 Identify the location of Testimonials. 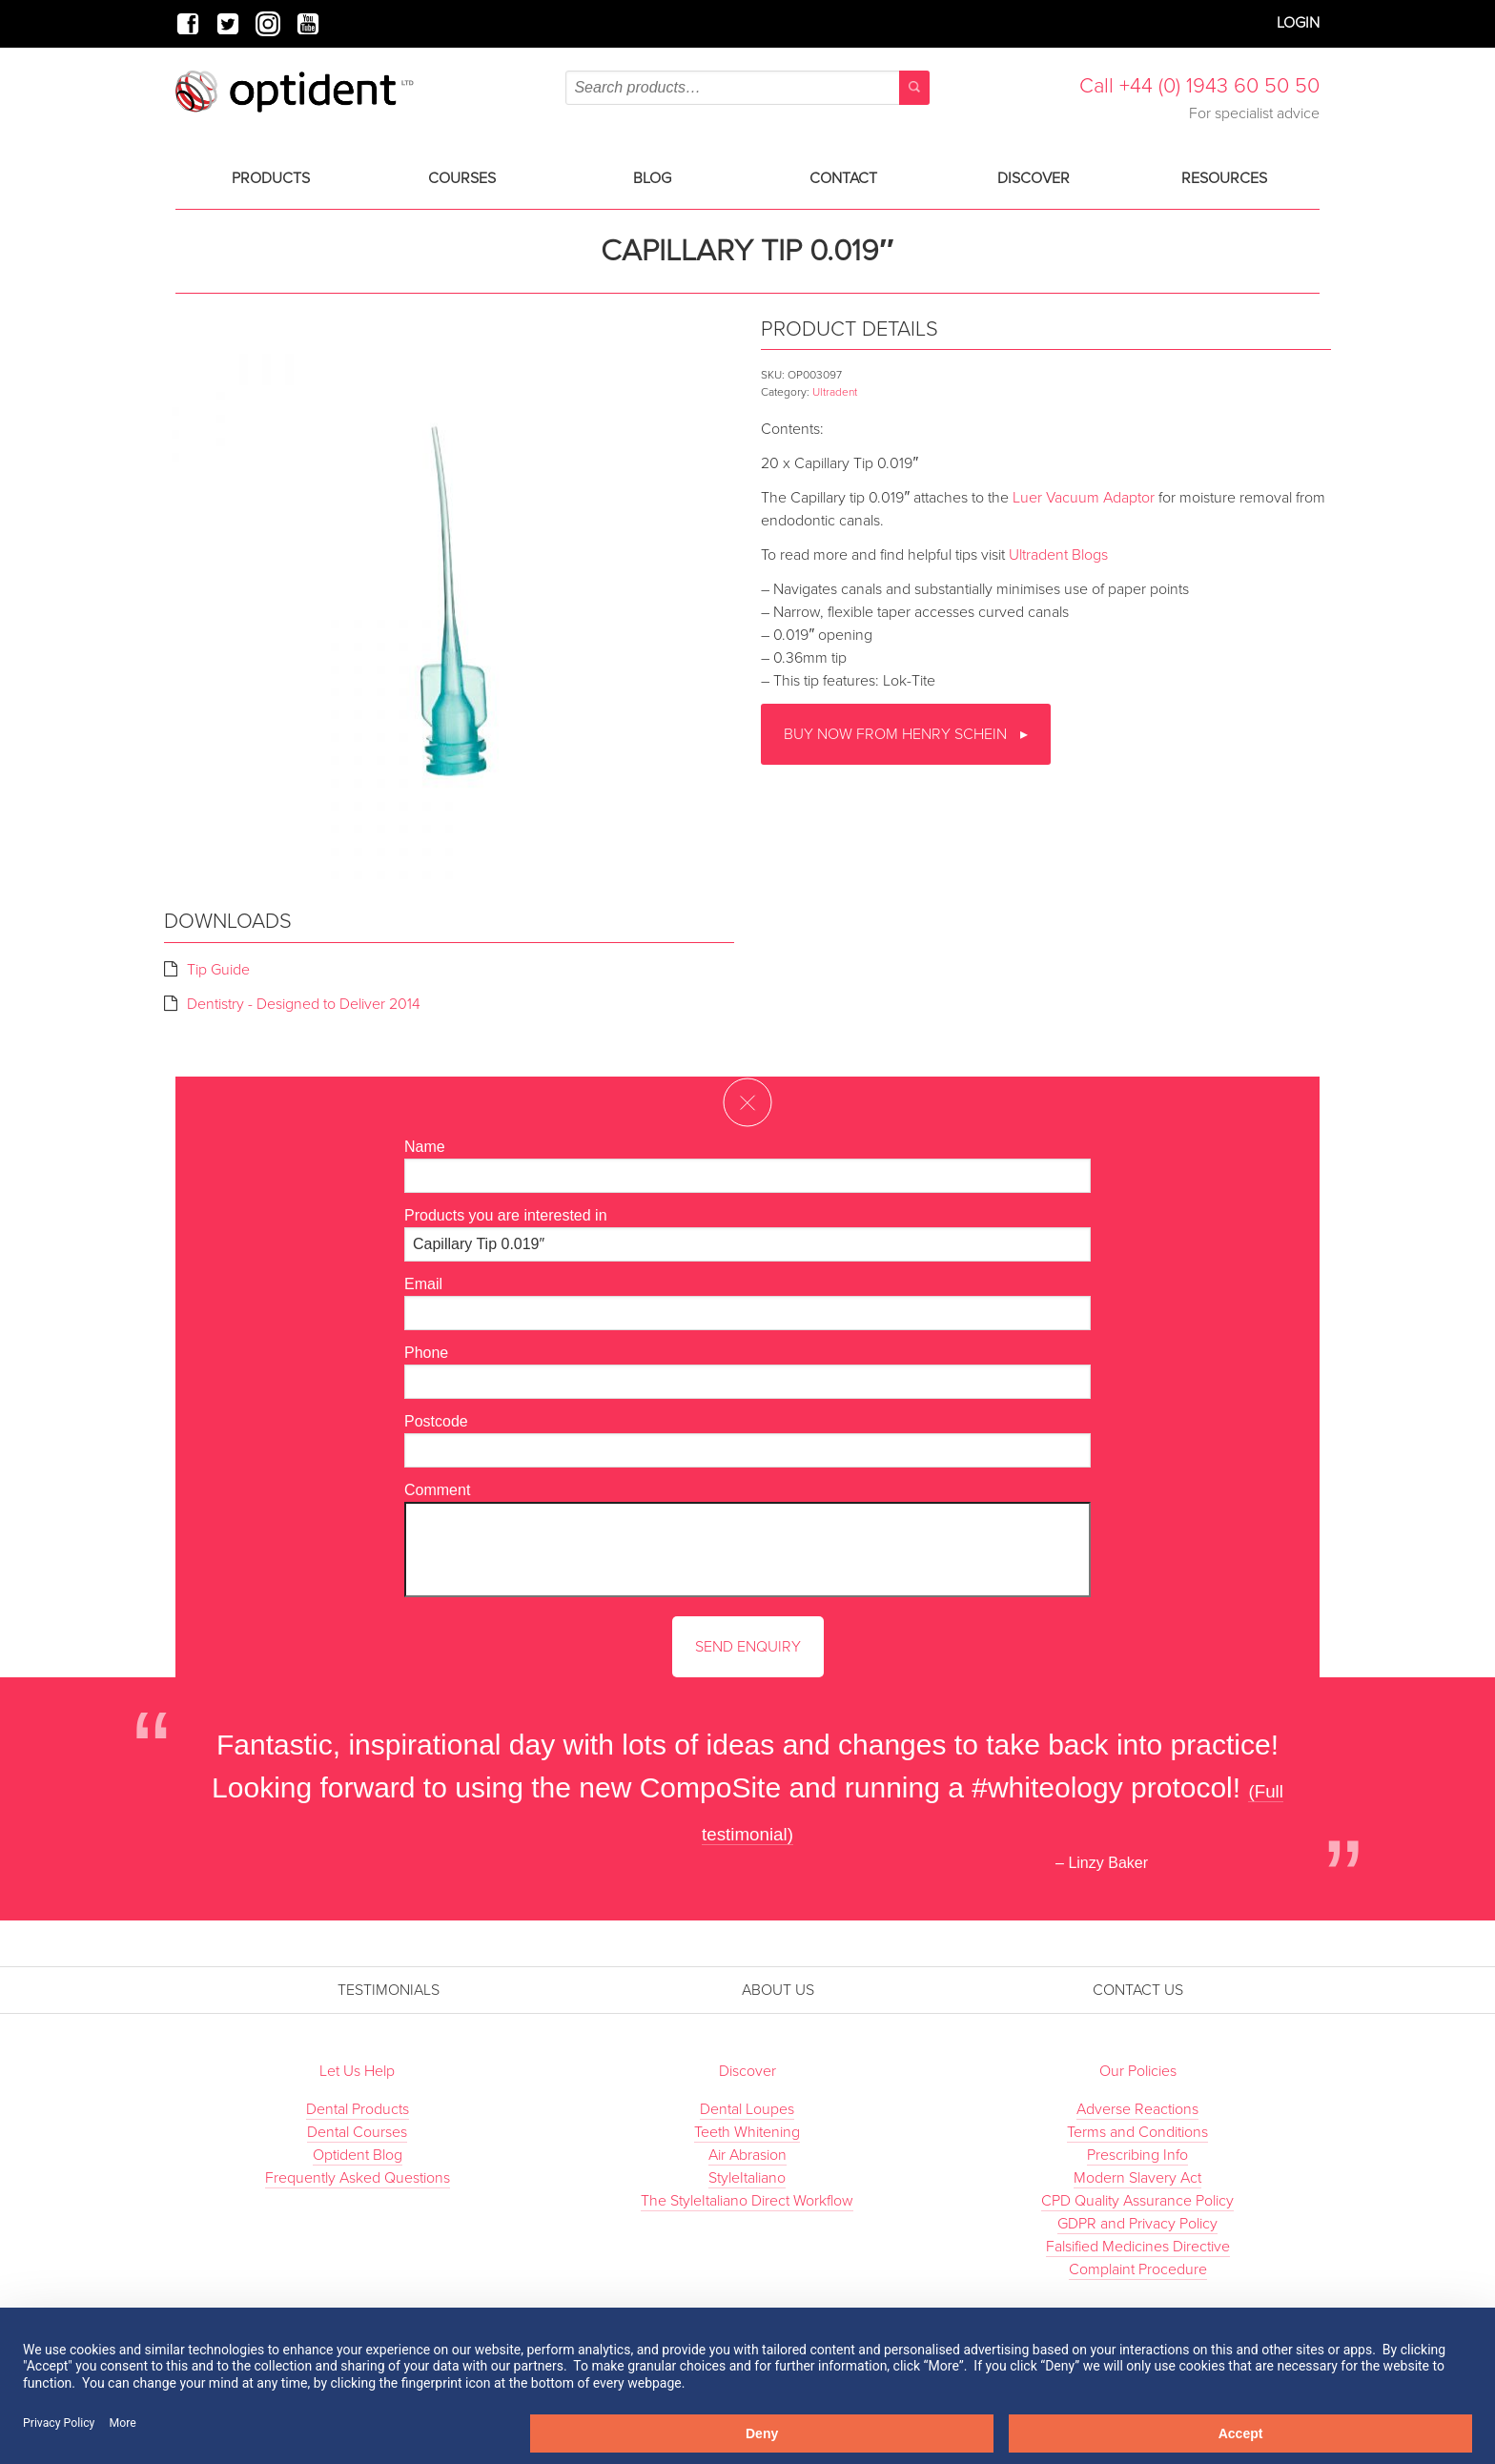
(389, 1990).